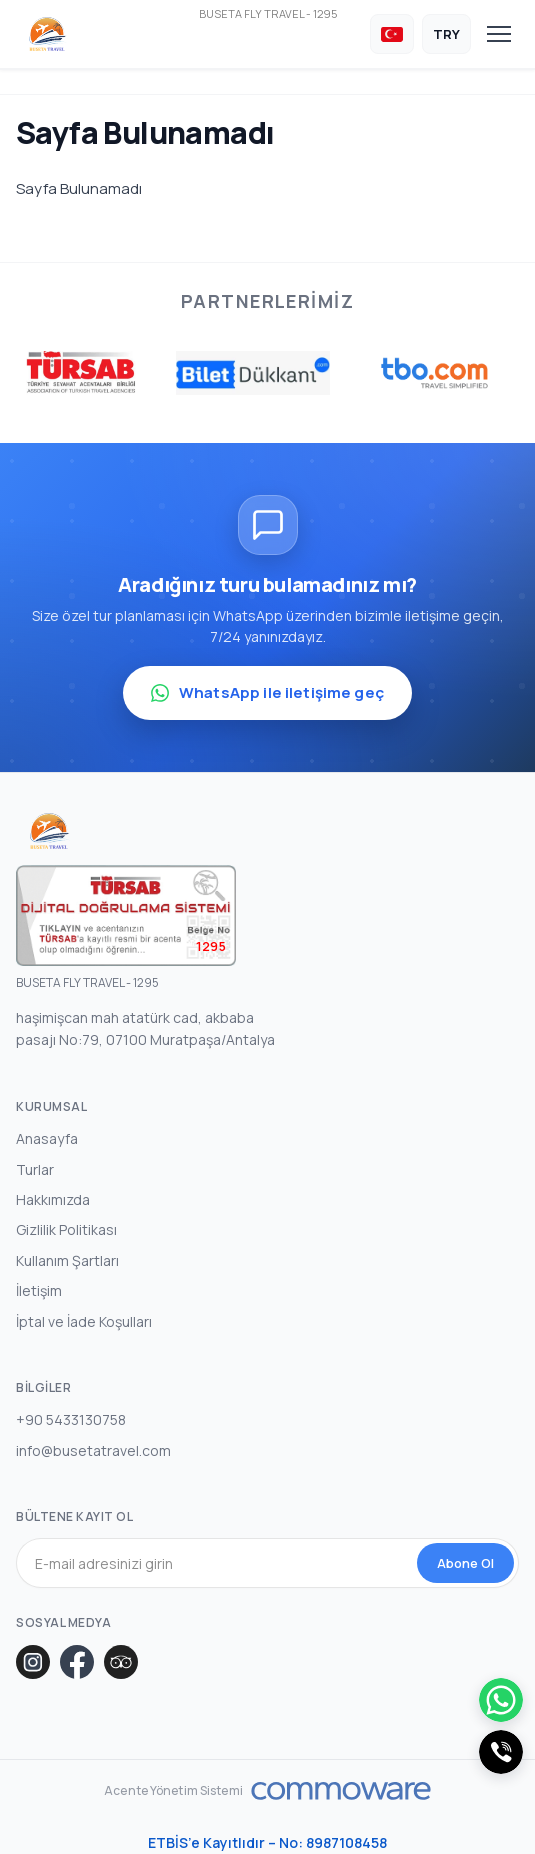  What do you see at coordinates (173, 1791) in the screenshot?
I see `Acente Yönetim Sistemi` at bounding box center [173, 1791].